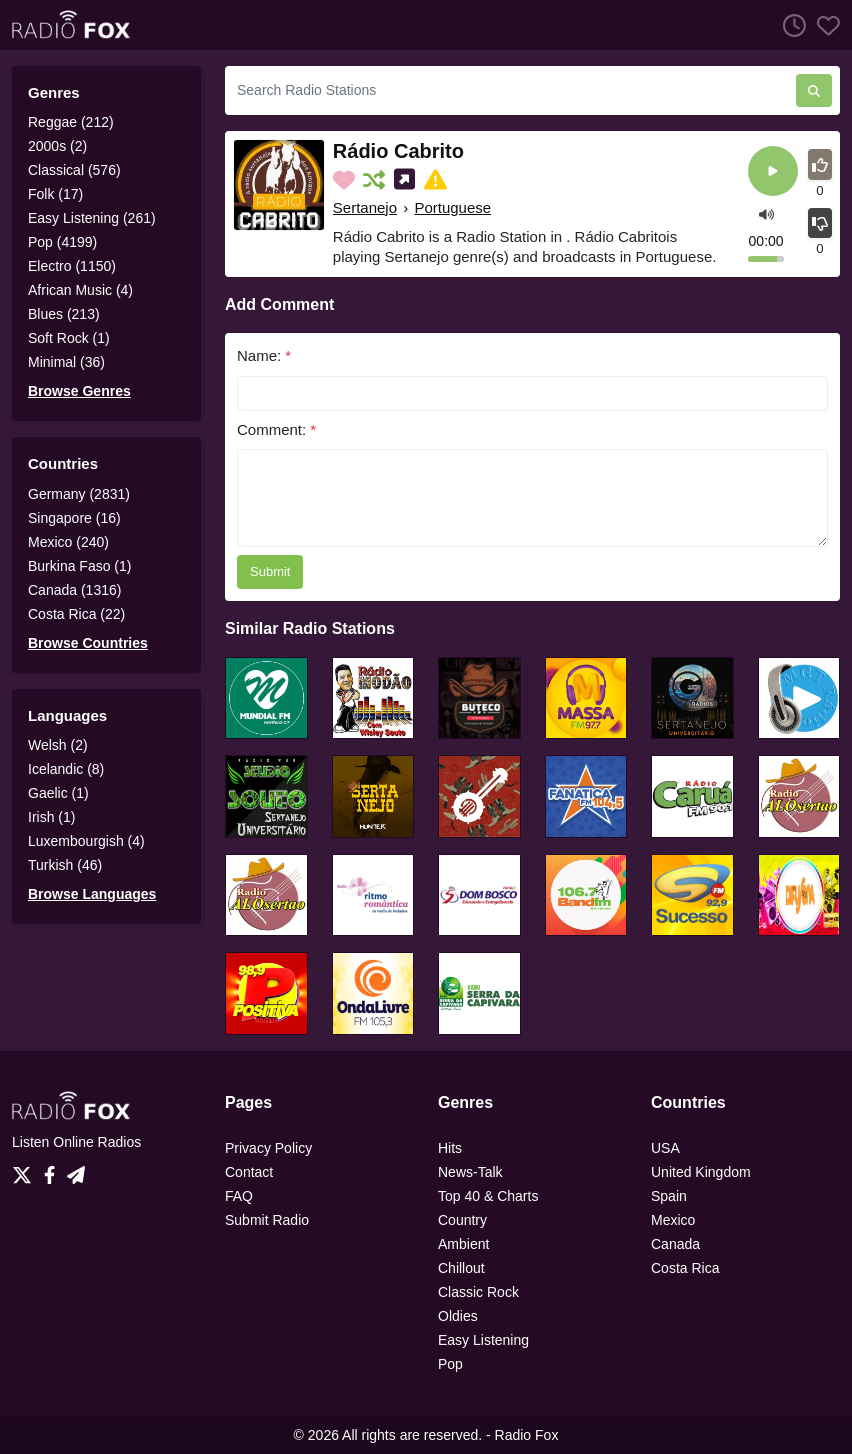 The width and height of the screenshot is (852, 1454). I want to click on Welsh (2), so click(58, 745).